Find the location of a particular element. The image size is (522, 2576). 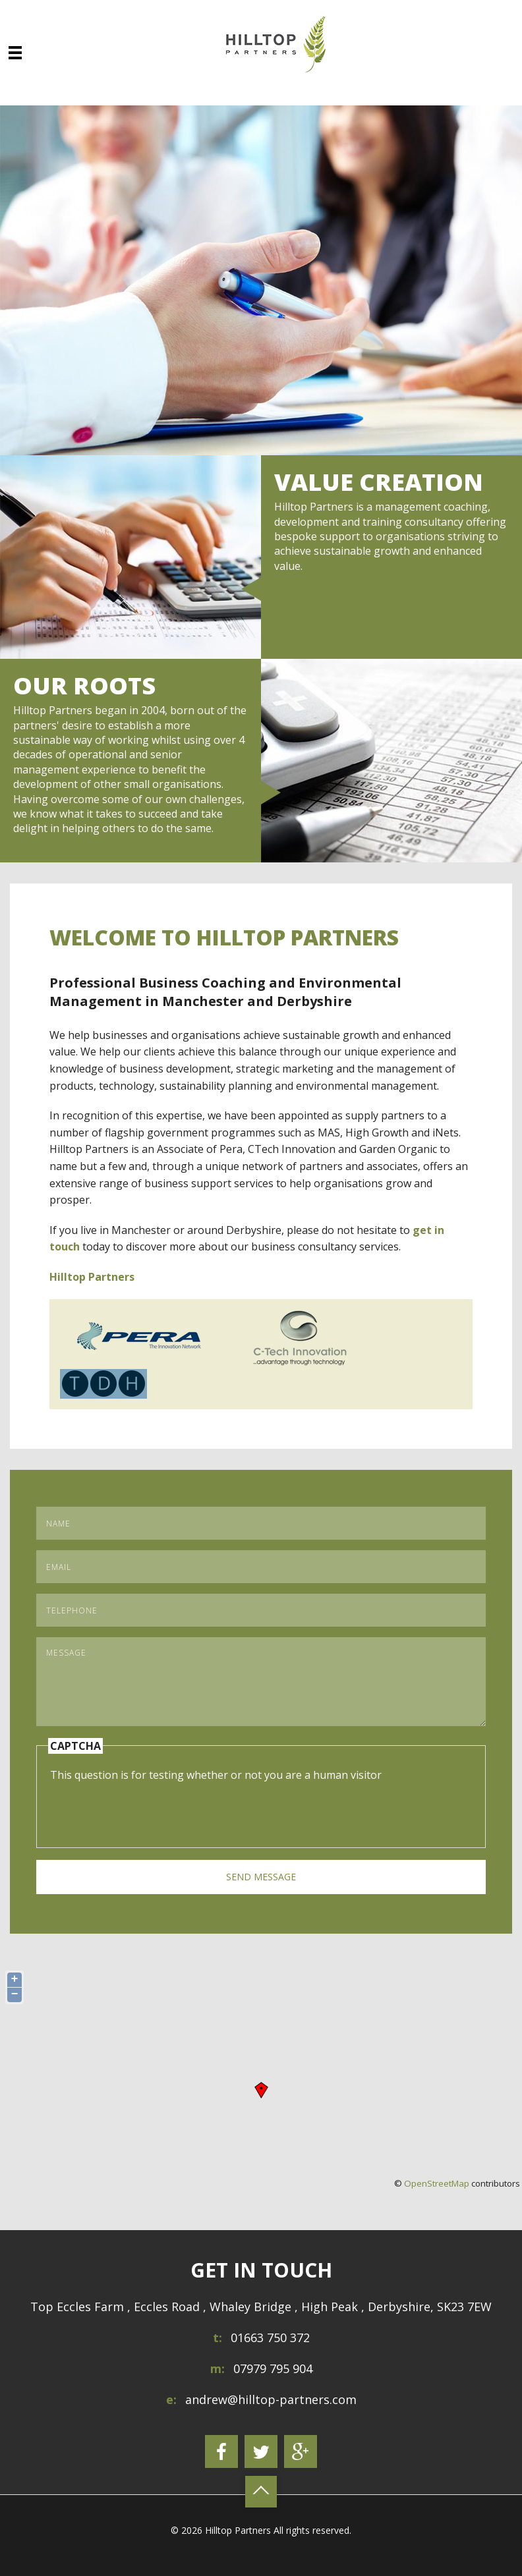

Send Message is located at coordinates (261, 1876).